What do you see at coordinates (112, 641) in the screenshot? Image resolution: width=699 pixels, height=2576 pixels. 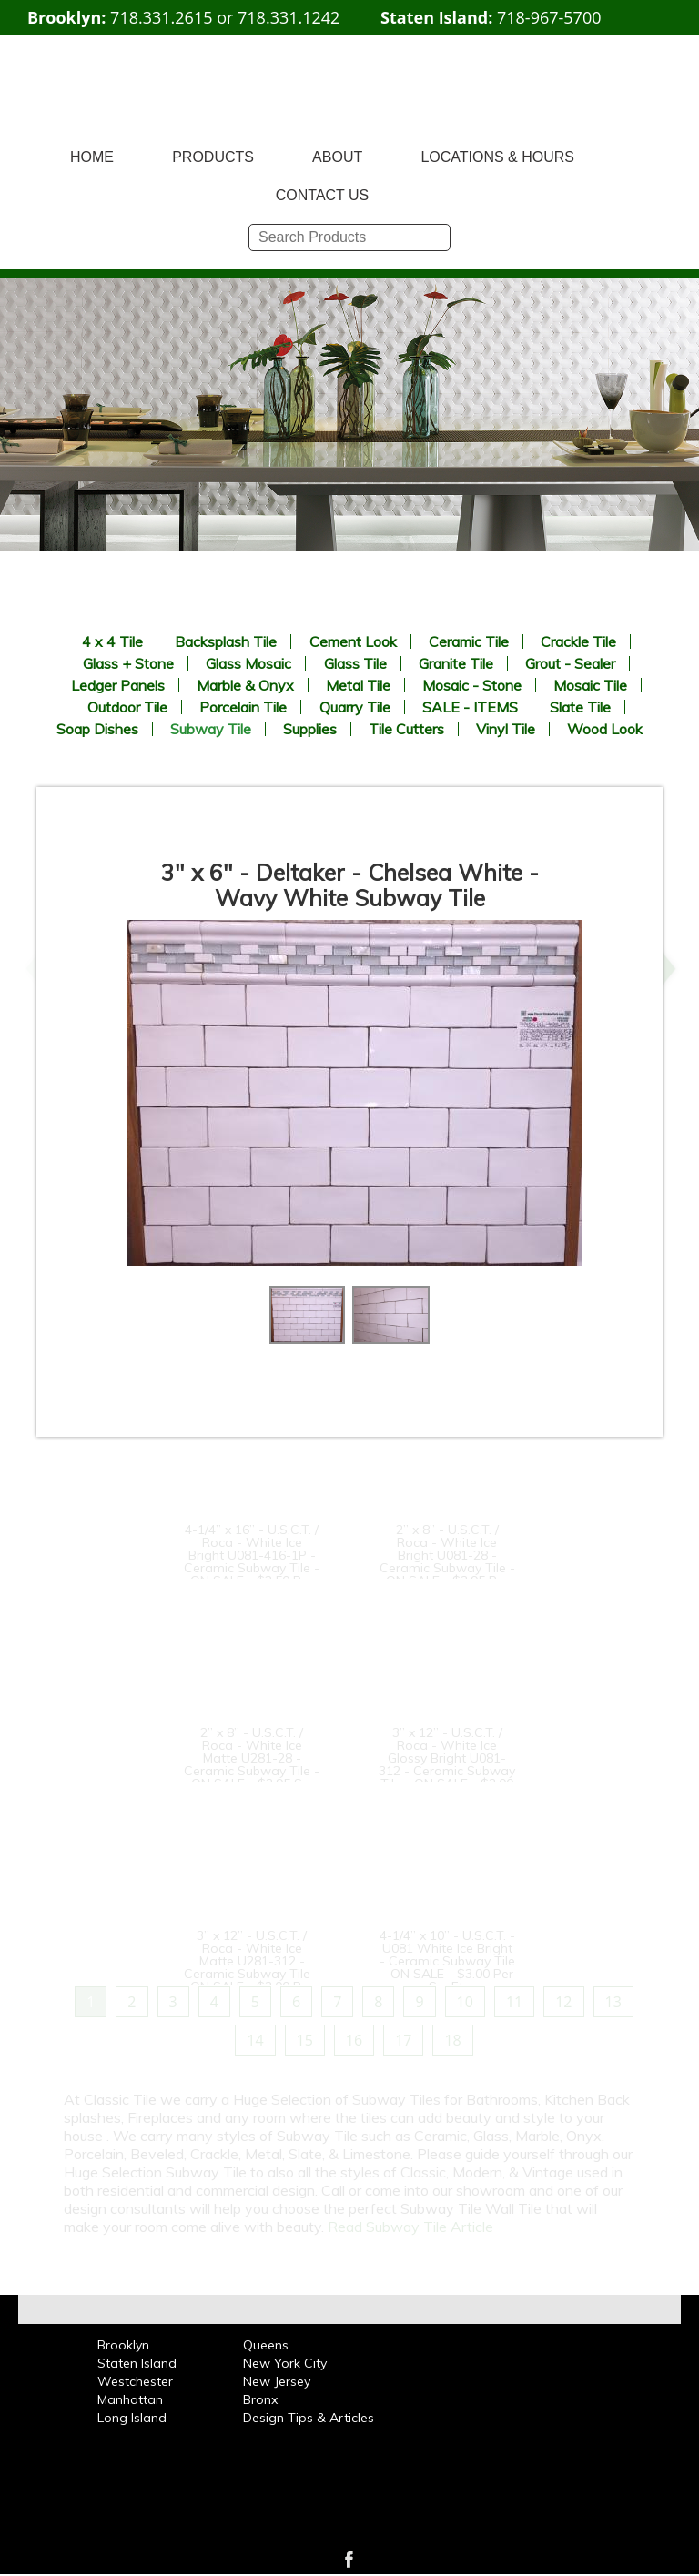 I see `4 x 4 Tile` at bounding box center [112, 641].